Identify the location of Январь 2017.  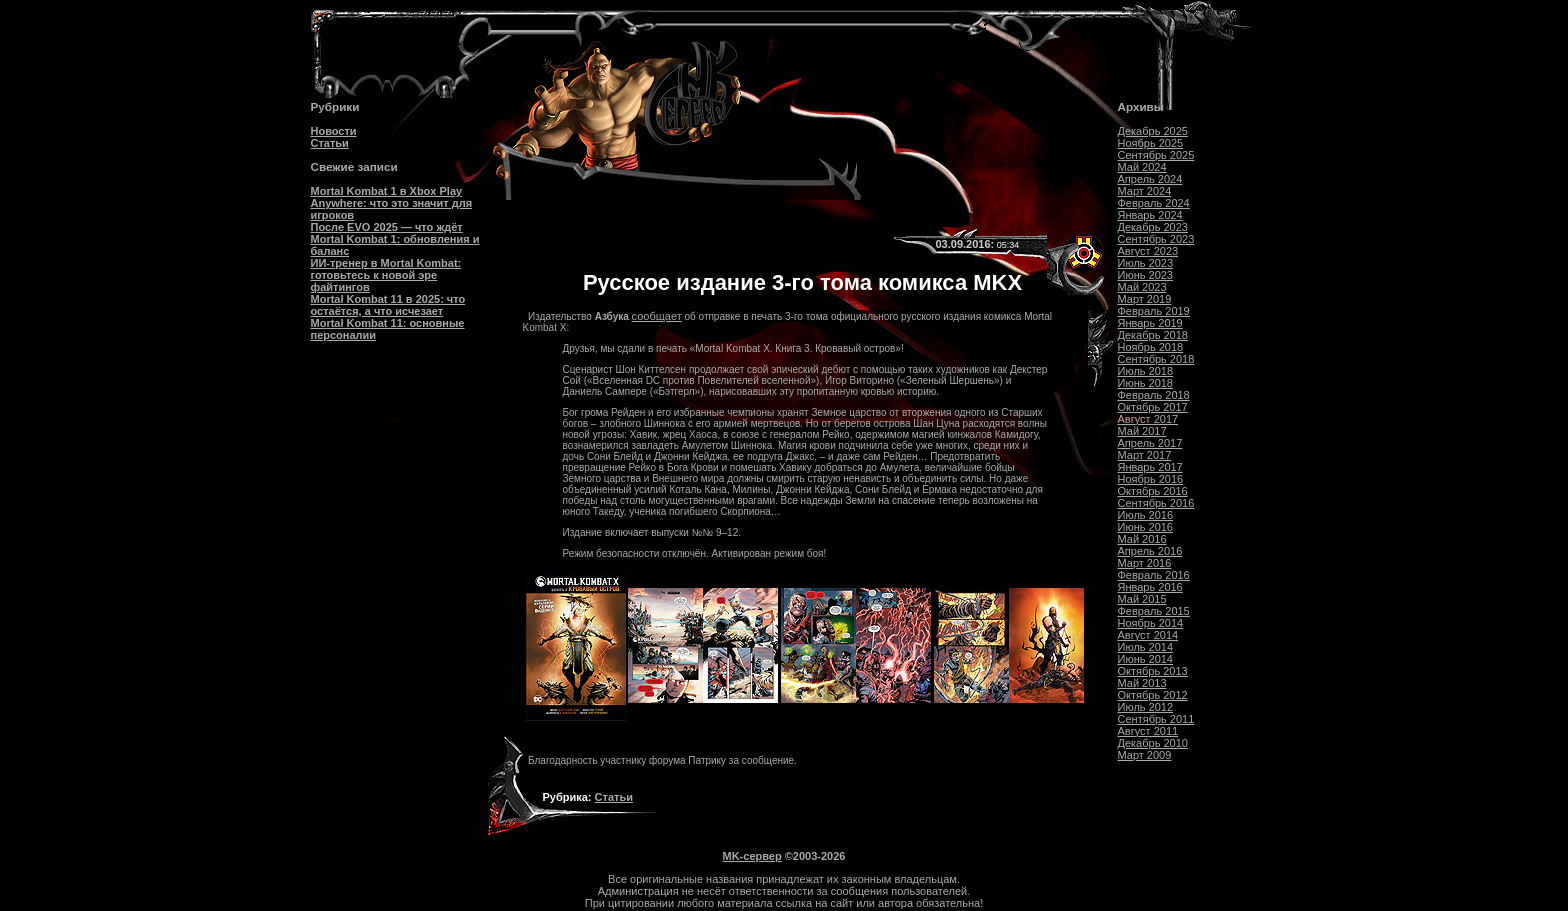
(1150, 467).